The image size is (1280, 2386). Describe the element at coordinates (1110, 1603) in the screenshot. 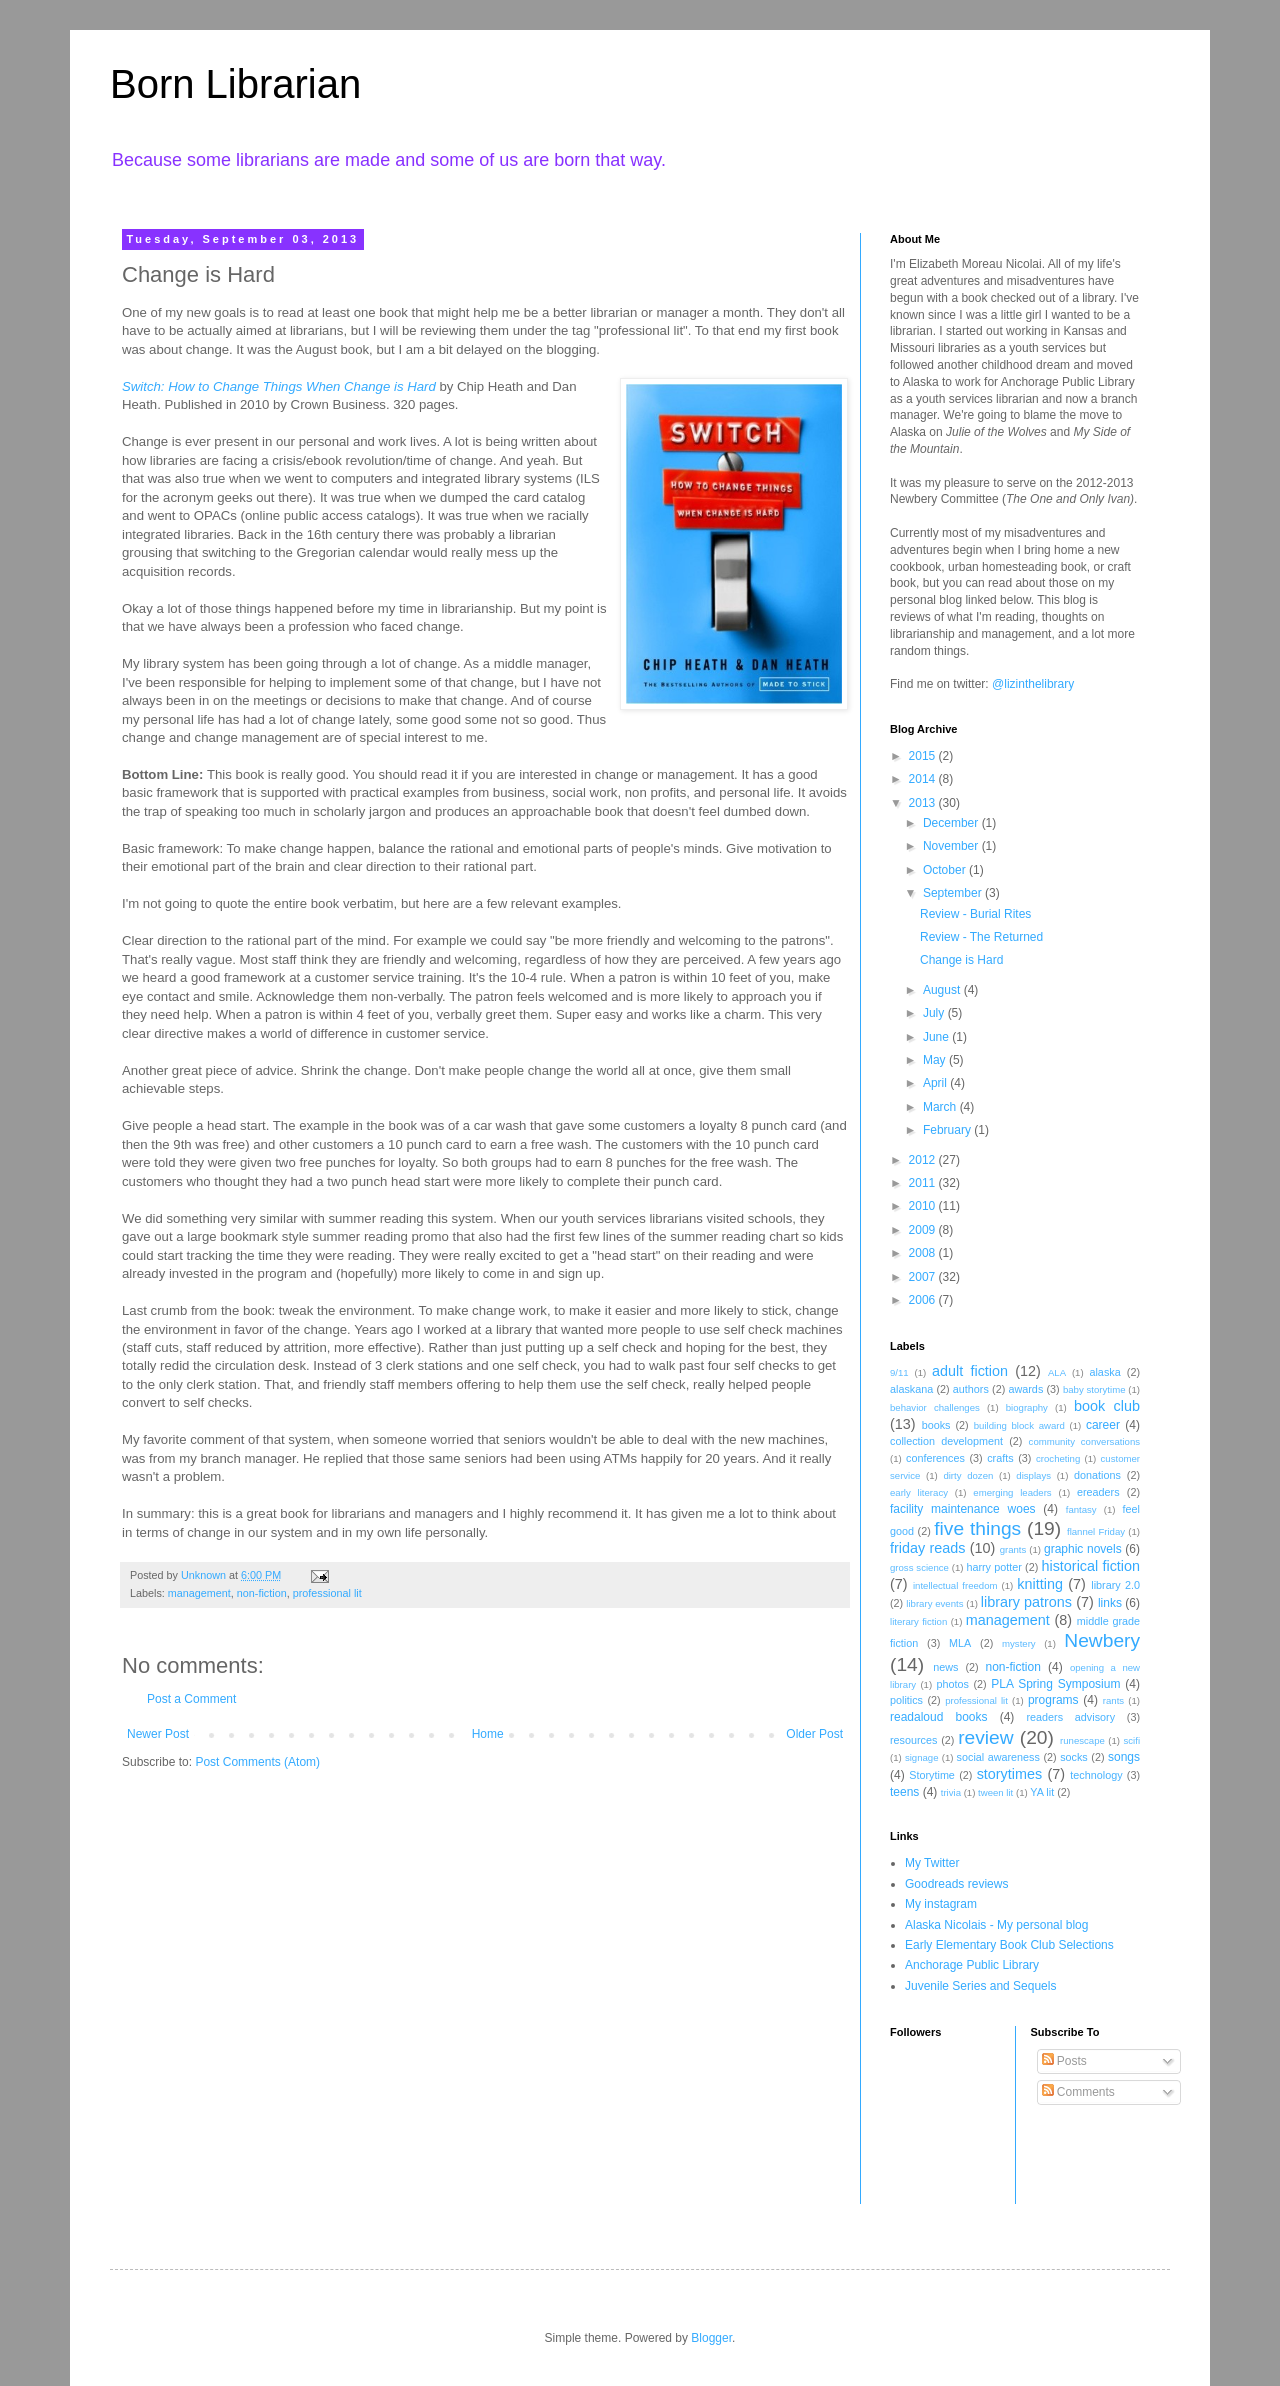

I see `links` at that location.